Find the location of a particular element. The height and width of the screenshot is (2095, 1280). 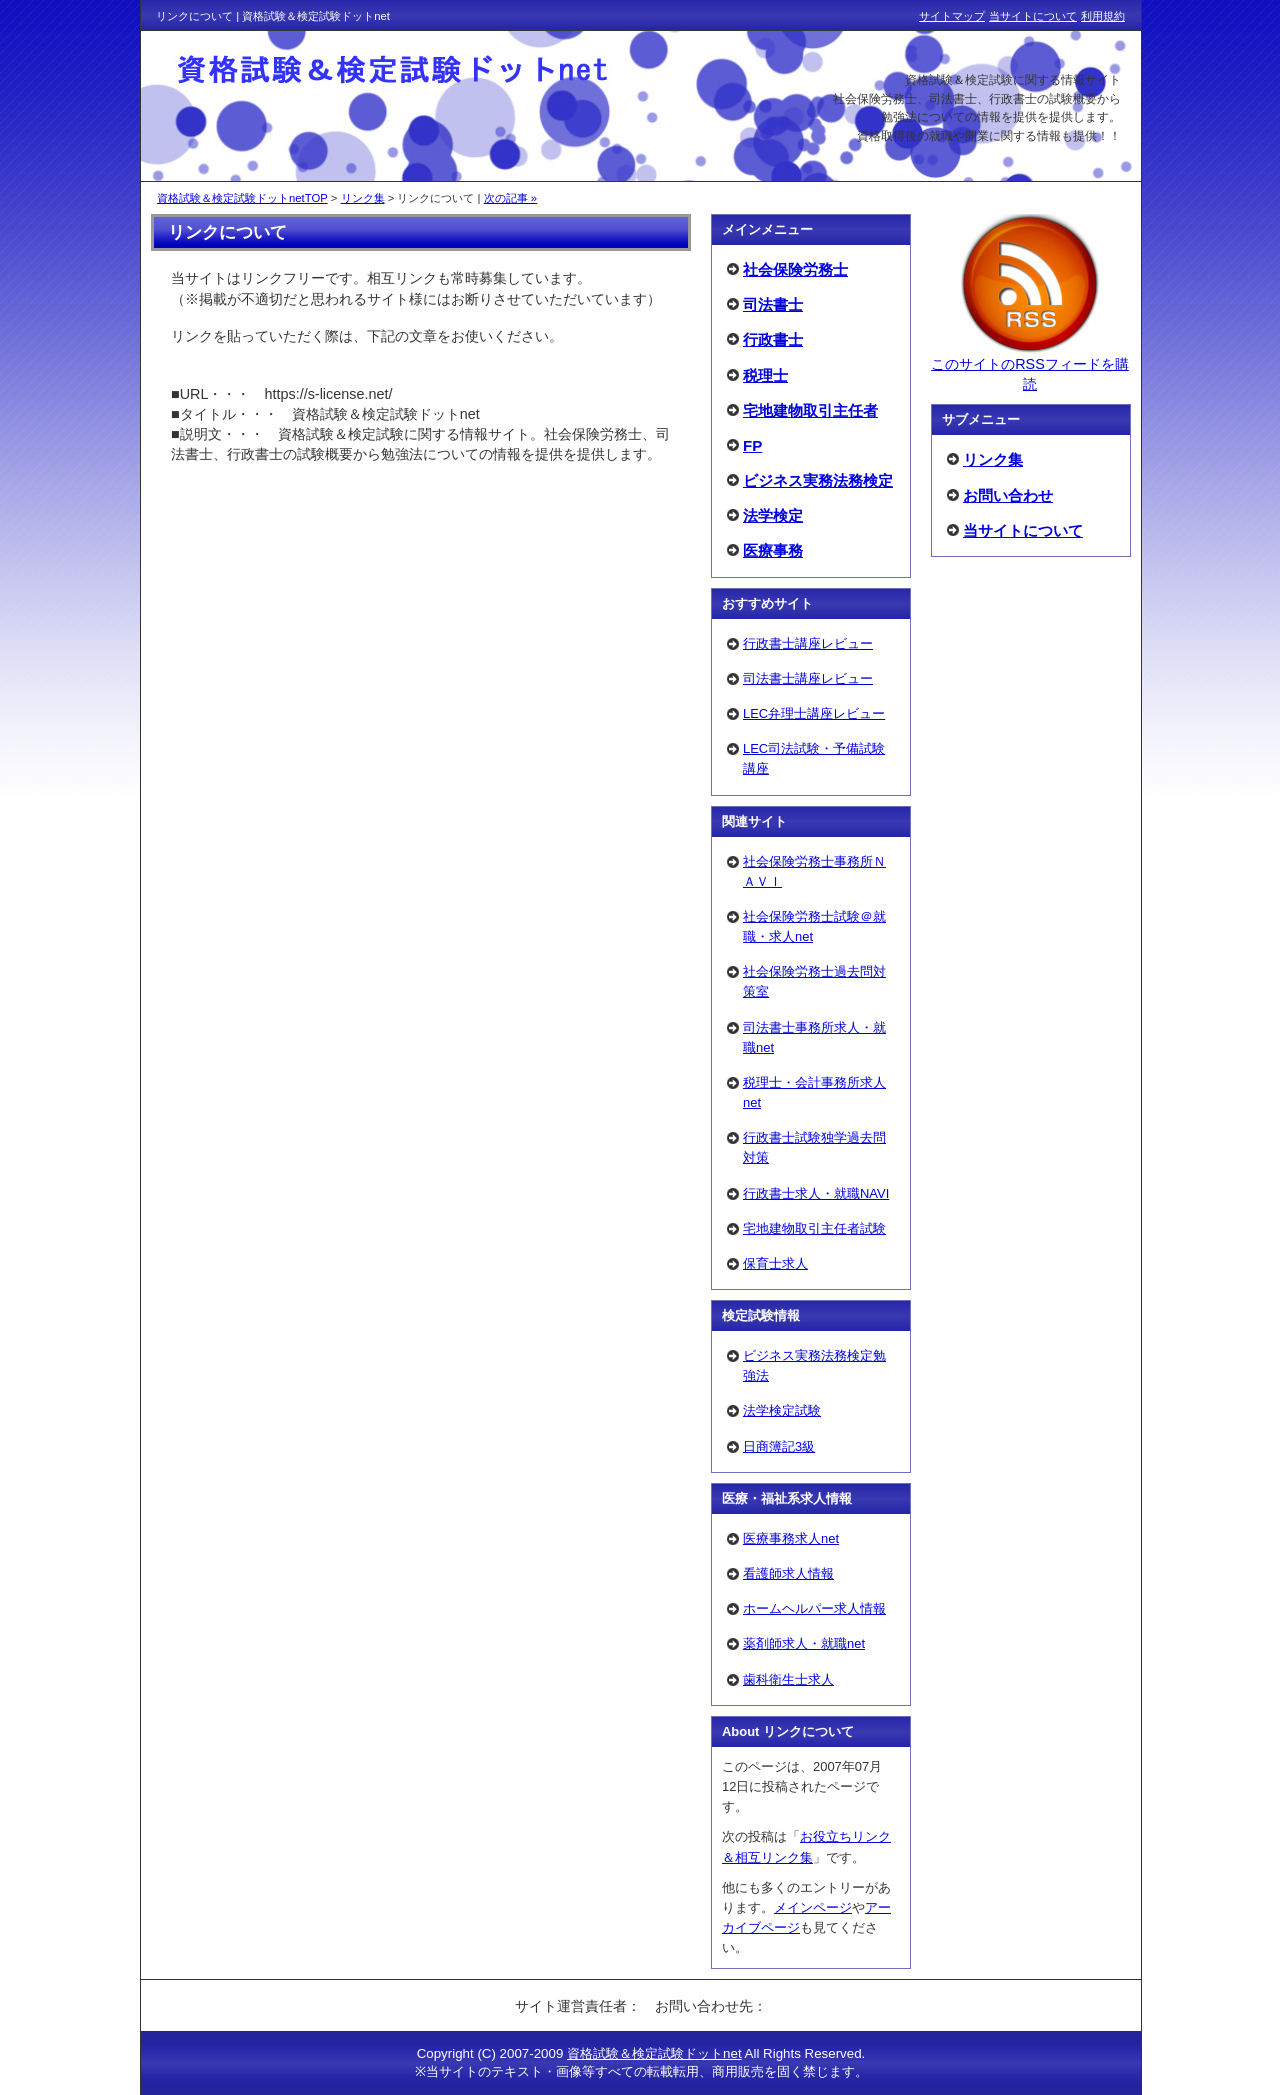

当サイトについて is located at coordinates (1023, 530).